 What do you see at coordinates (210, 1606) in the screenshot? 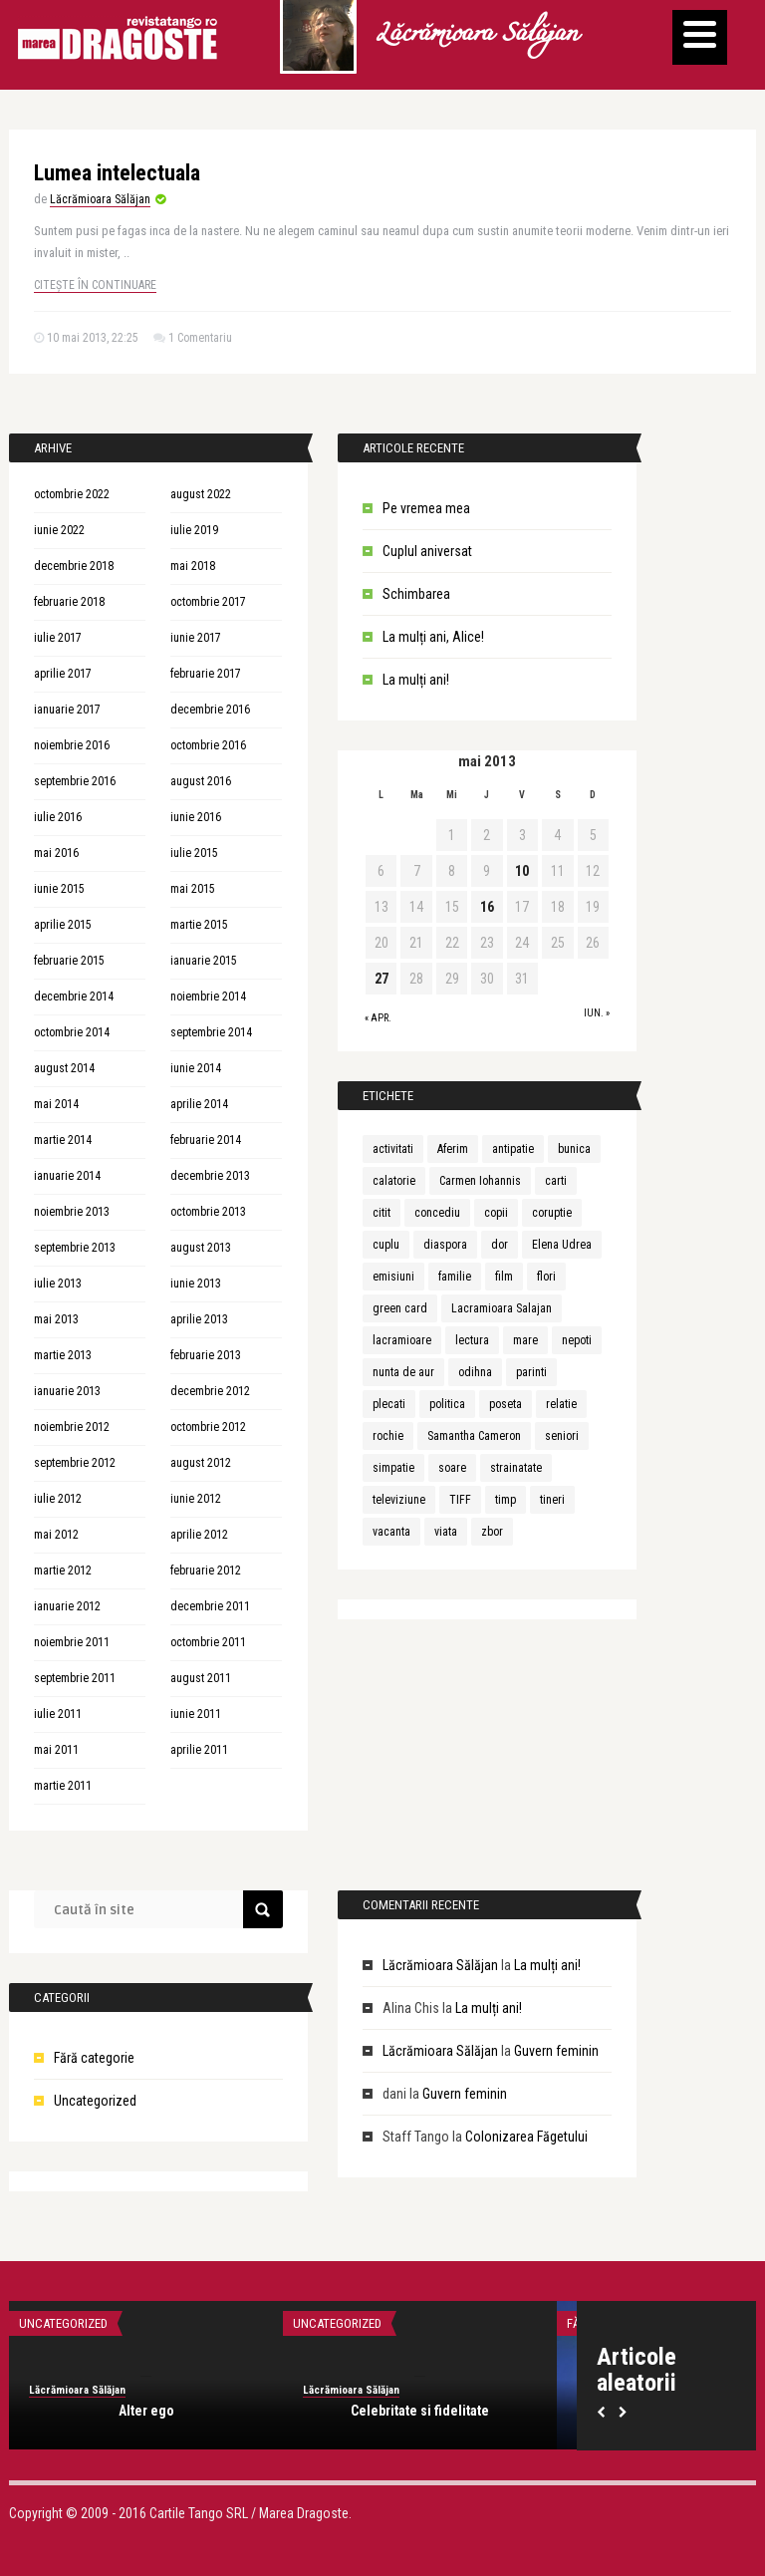
I see `decembrie 2011` at bounding box center [210, 1606].